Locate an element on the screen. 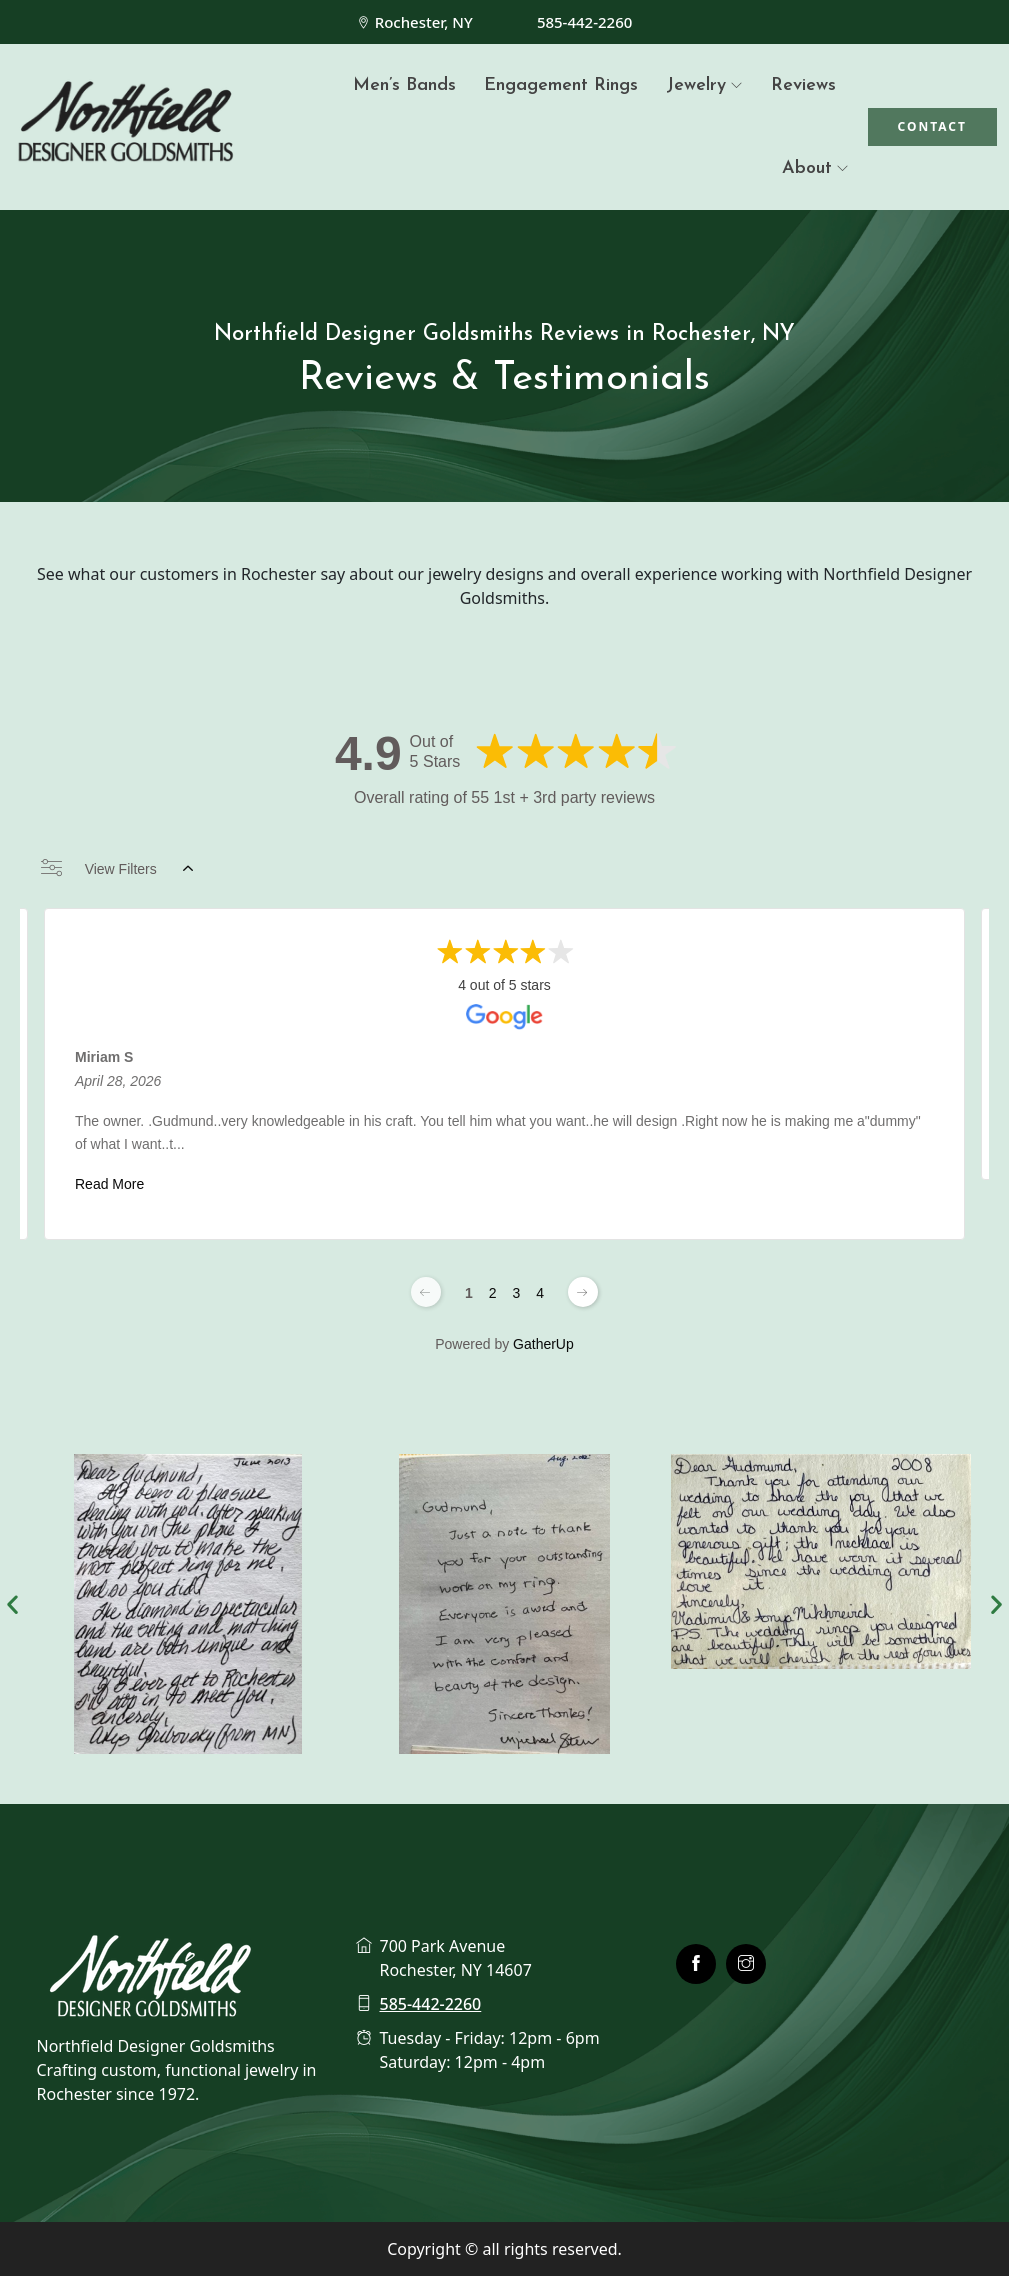 The width and height of the screenshot is (1009, 2276). Reviews is located at coordinates (803, 85).